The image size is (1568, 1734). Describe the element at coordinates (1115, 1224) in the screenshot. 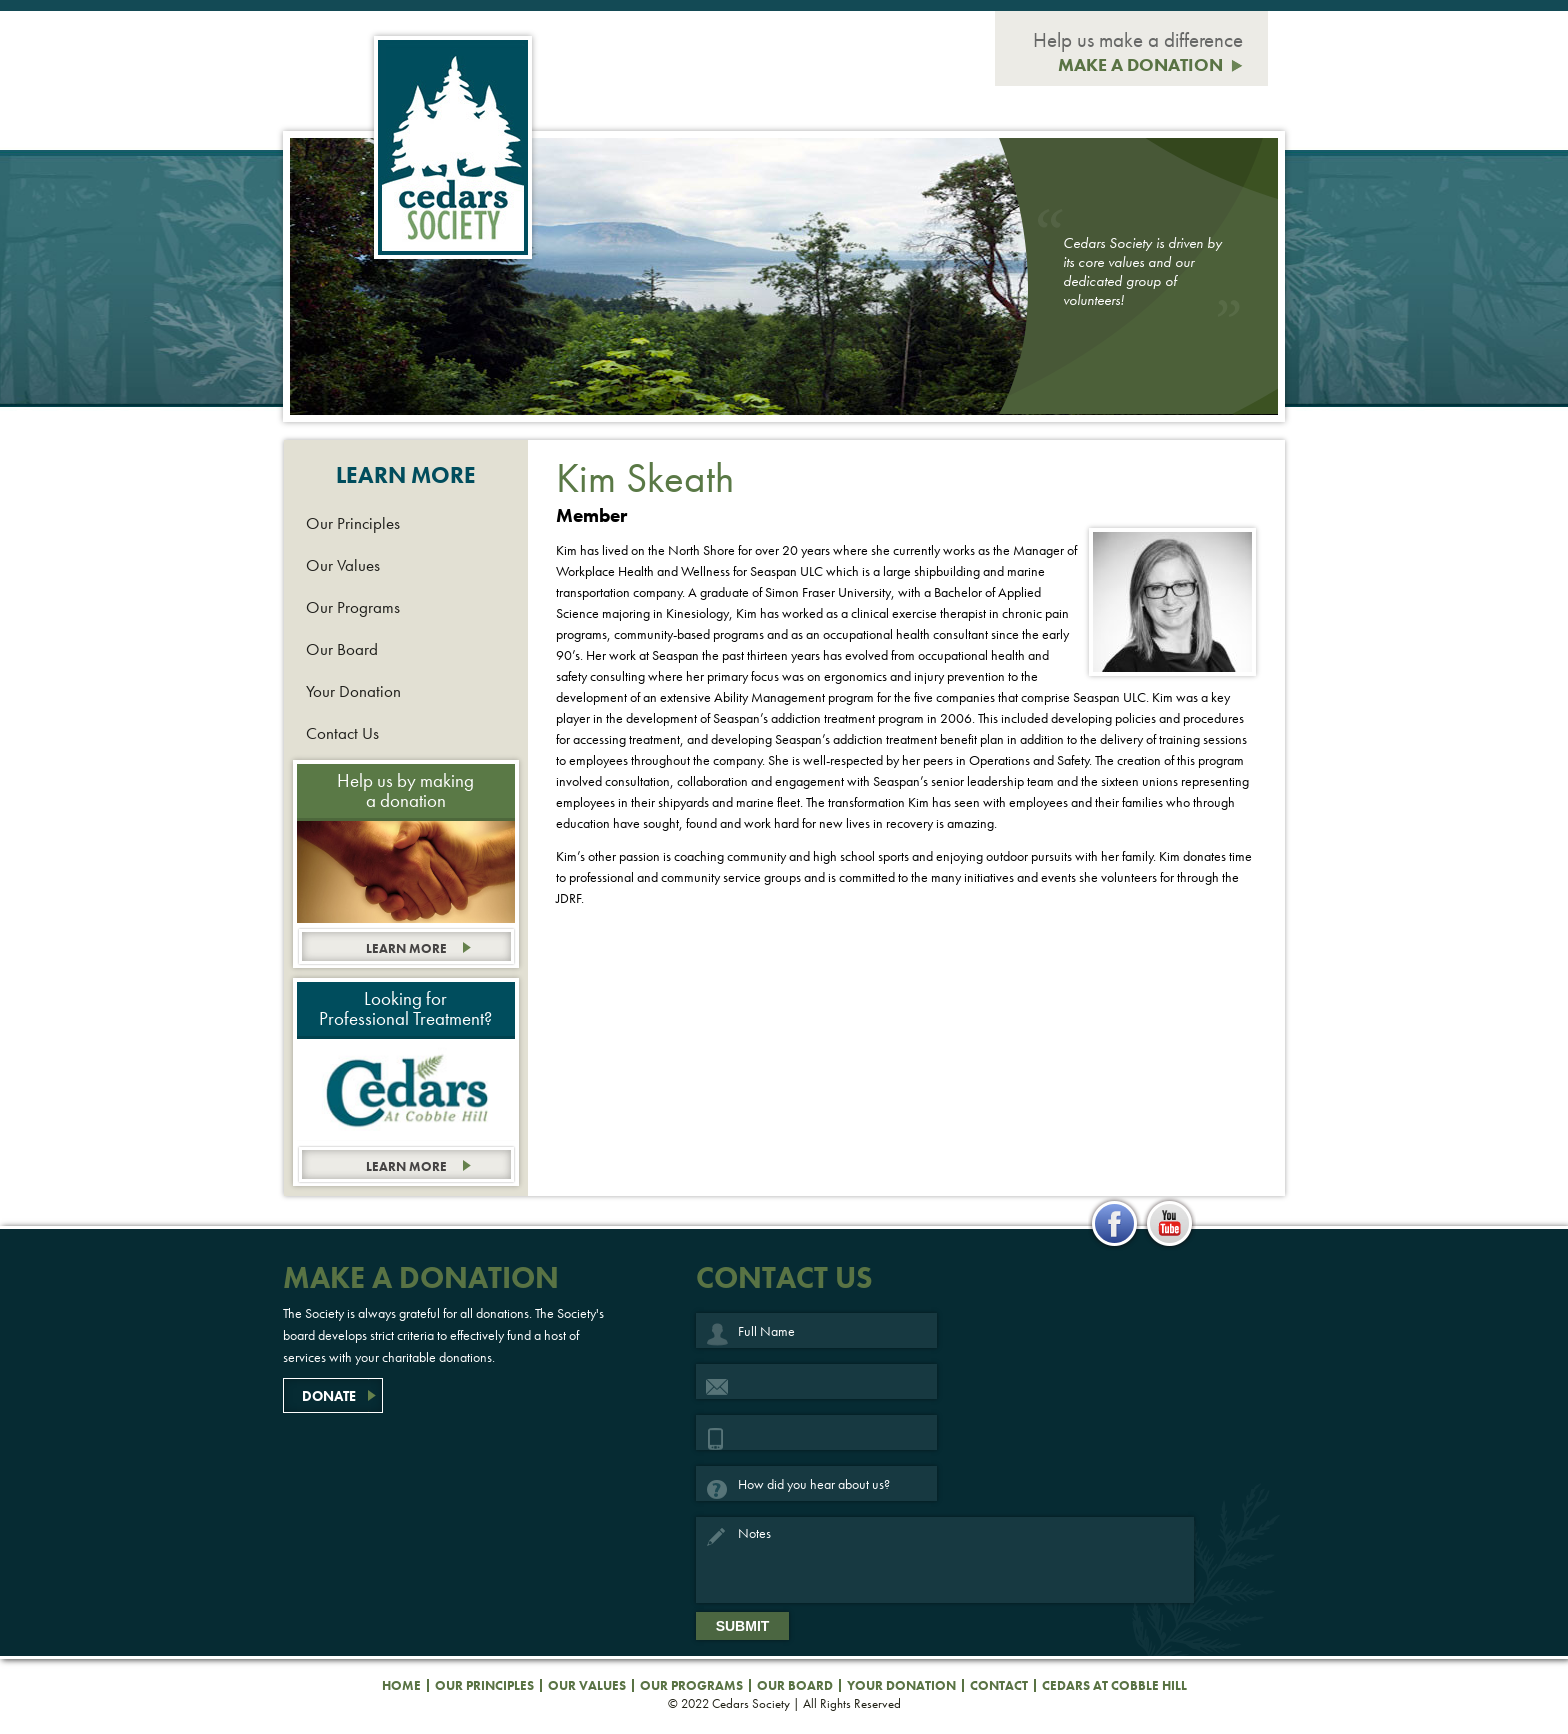

I see `facebook` at that location.